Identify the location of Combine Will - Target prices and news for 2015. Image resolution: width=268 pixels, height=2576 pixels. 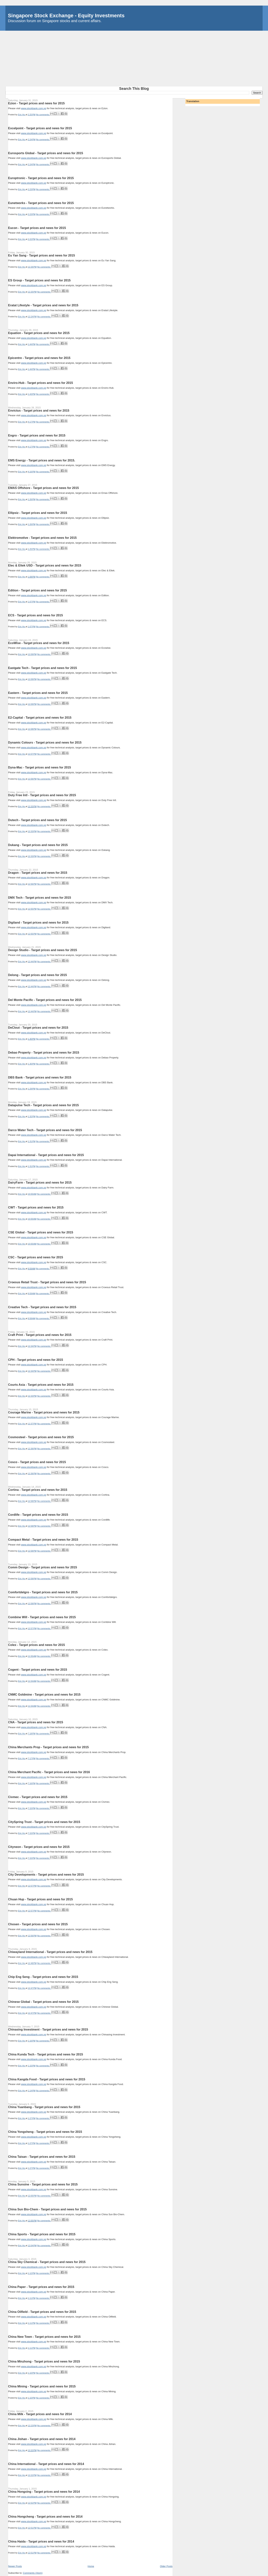
(42, 1617).